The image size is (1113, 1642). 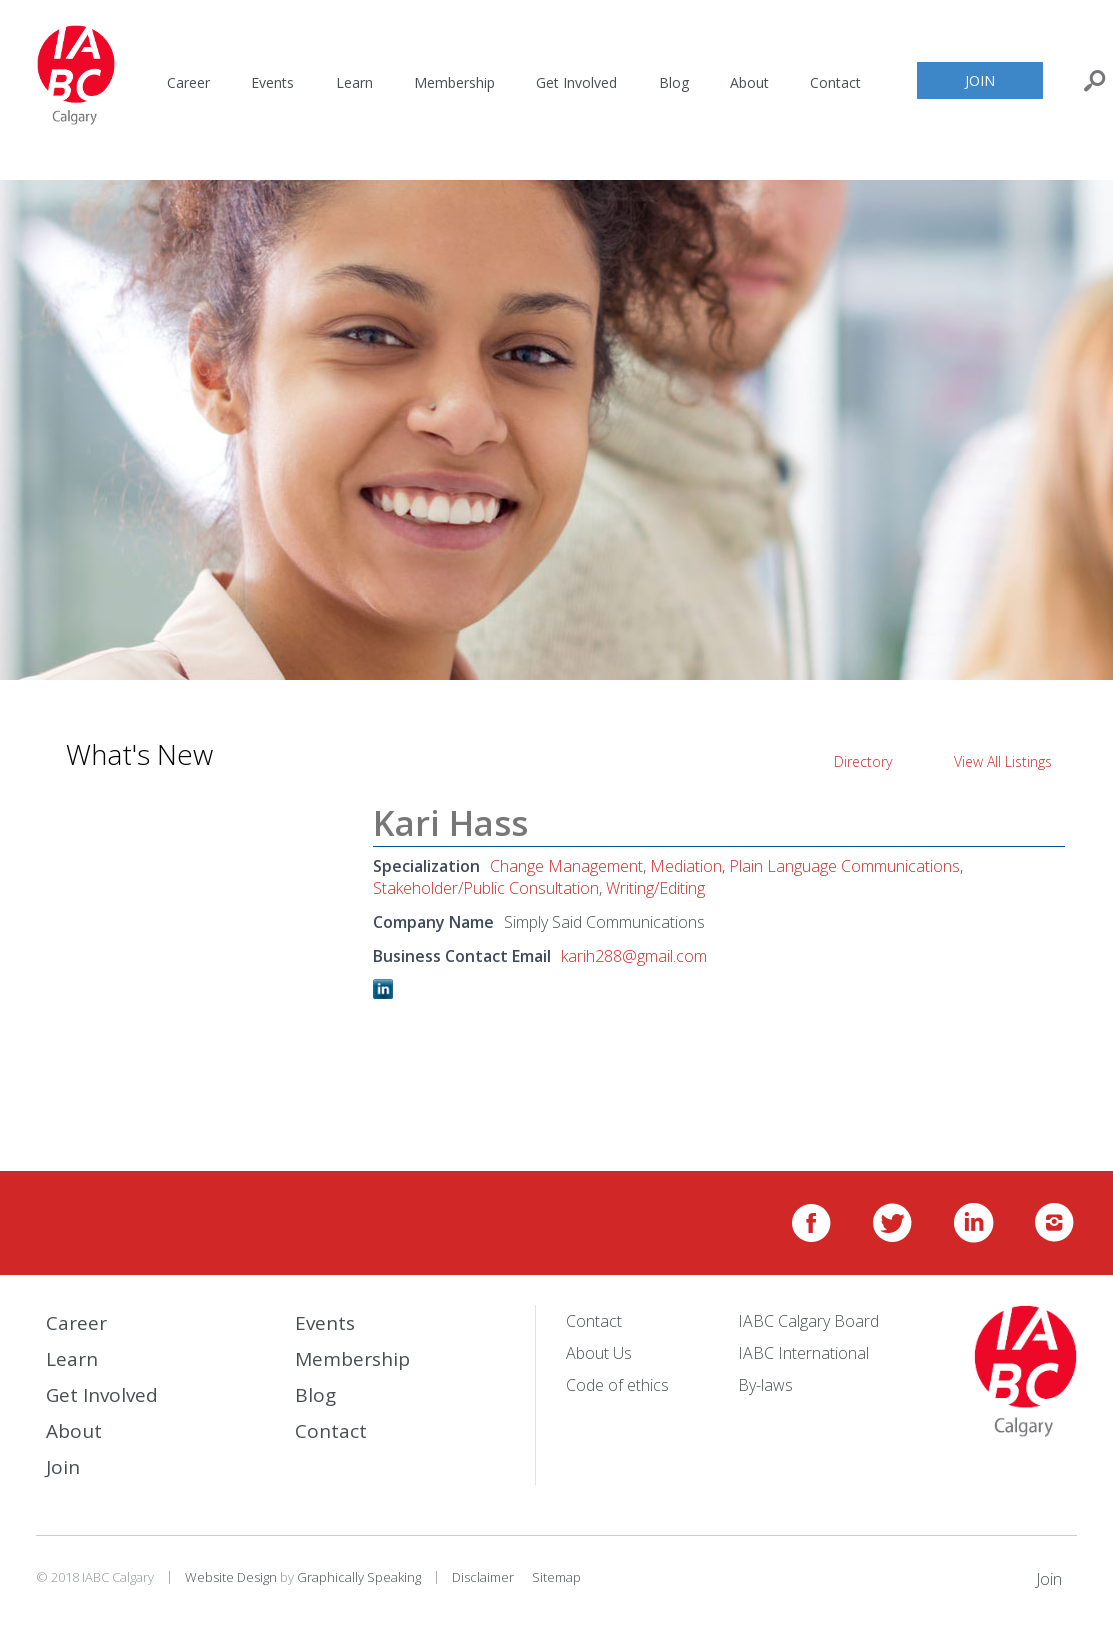 What do you see at coordinates (808, 1321) in the screenshot?
I see `IABC Calgary Board` at bounding box center [808, 1321].